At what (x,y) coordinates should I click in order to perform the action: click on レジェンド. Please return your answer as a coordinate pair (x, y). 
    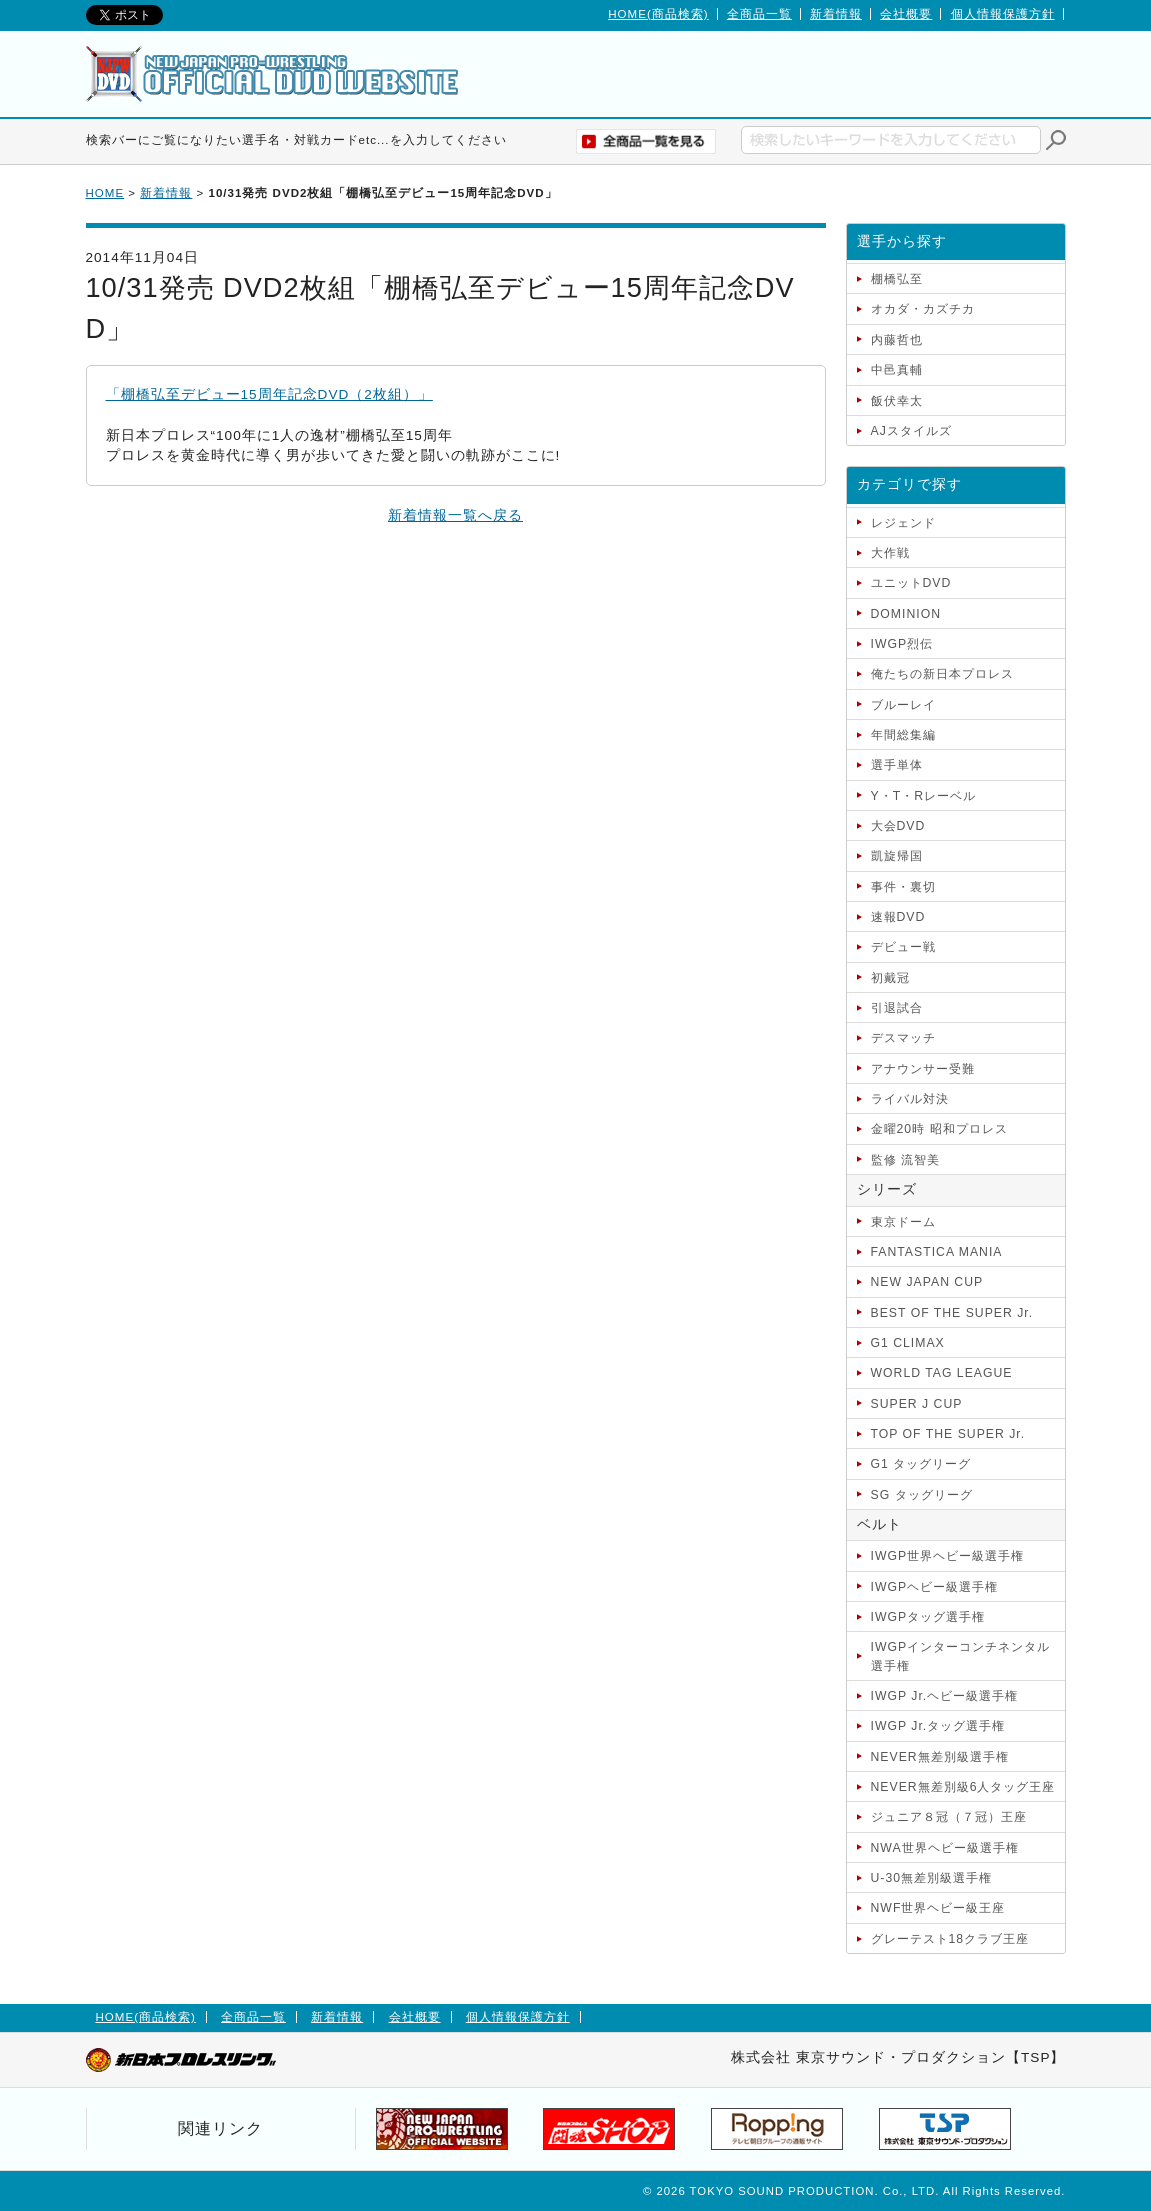
    Looking at the image, I should click on (903, 523).